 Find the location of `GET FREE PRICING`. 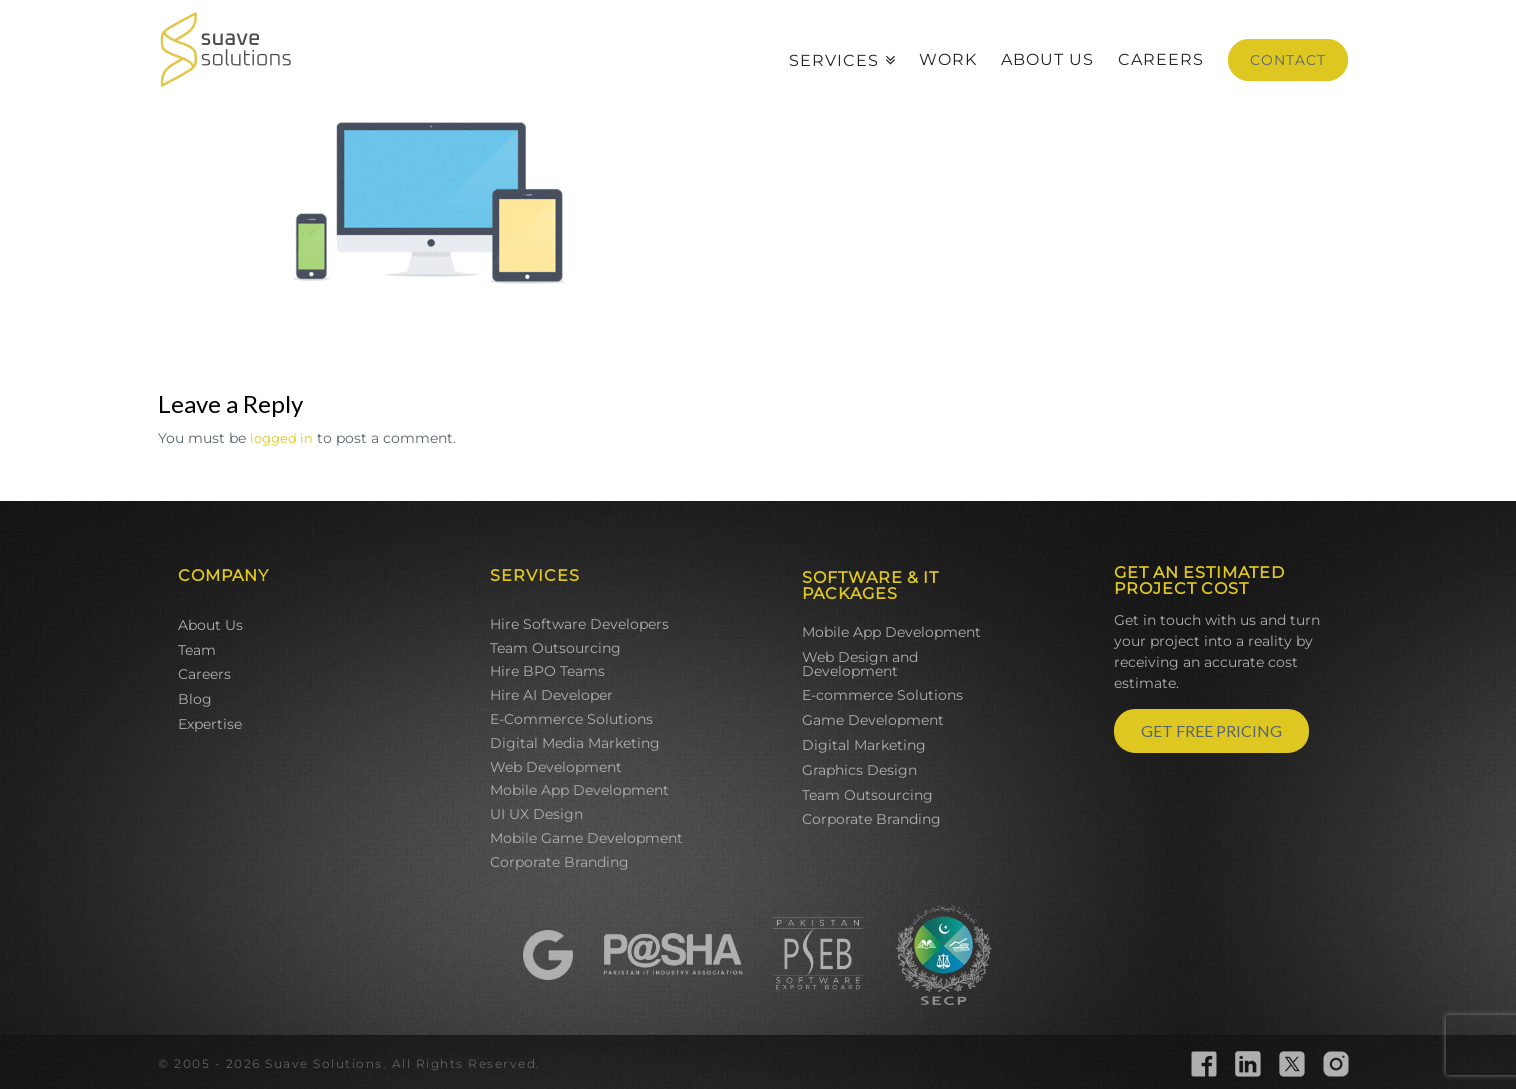

GET FREE PRICING is located at coordinates (1211, 730).